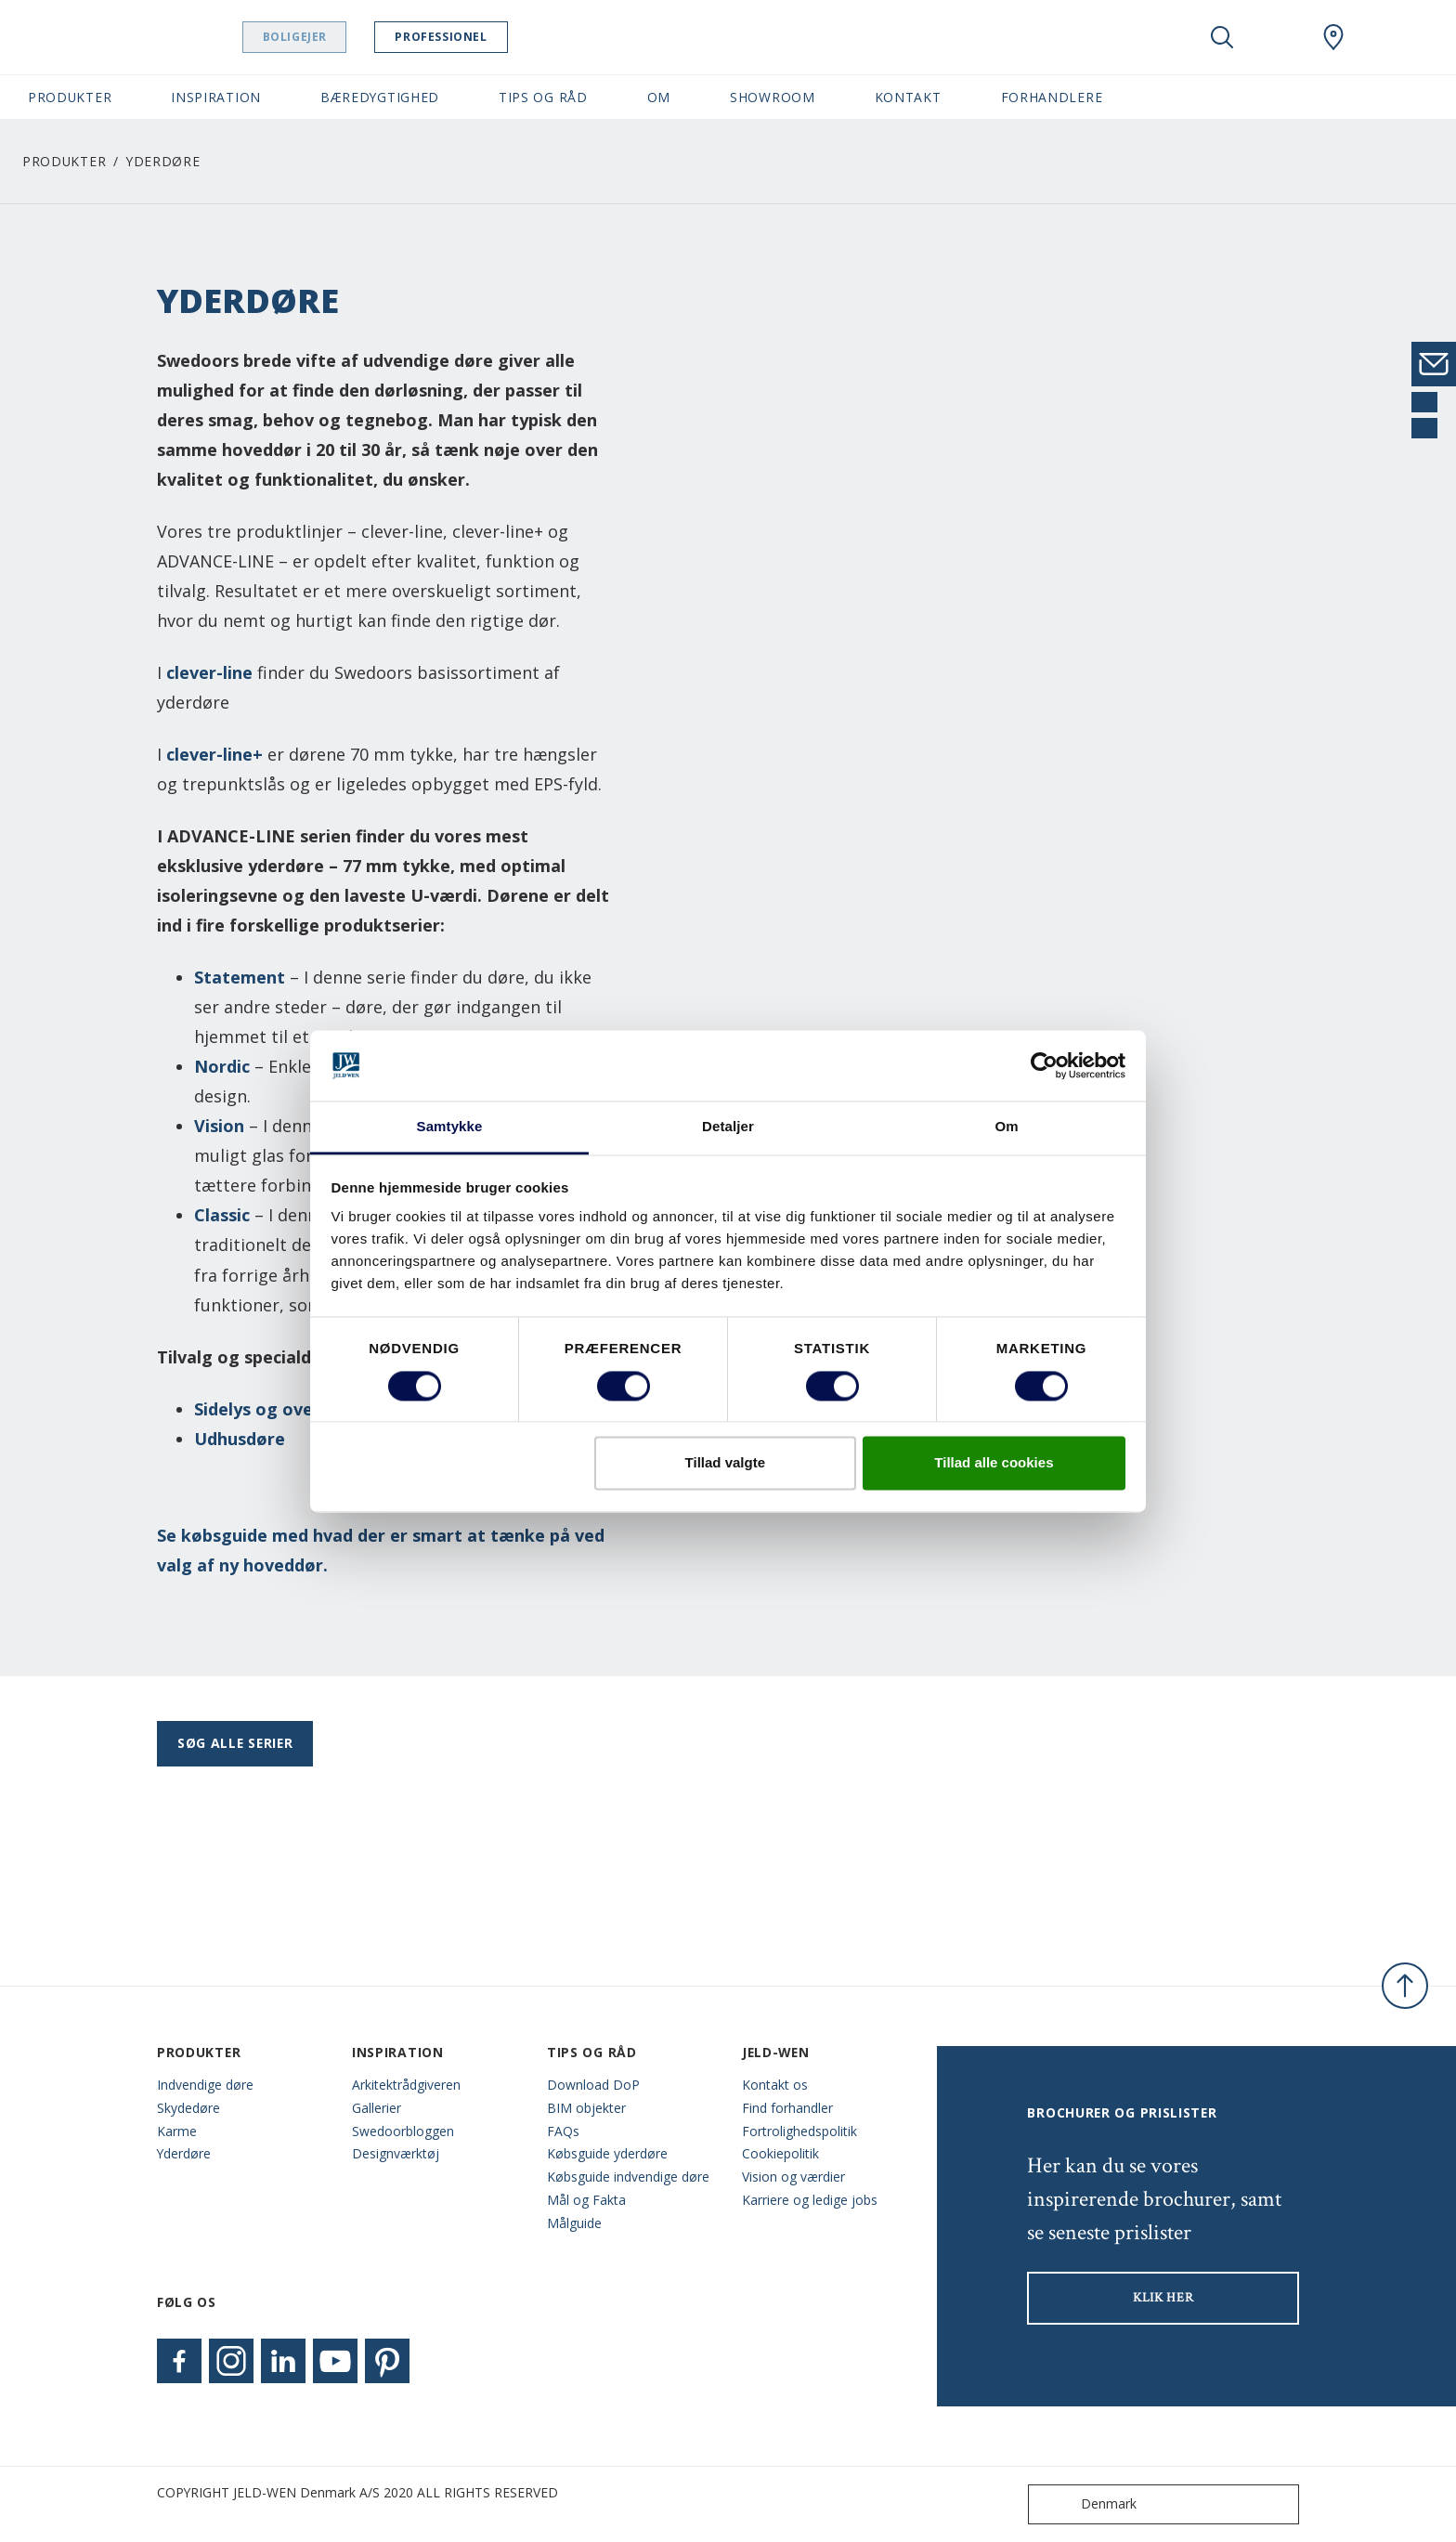  I want to click on Statement, so click(239, 977).